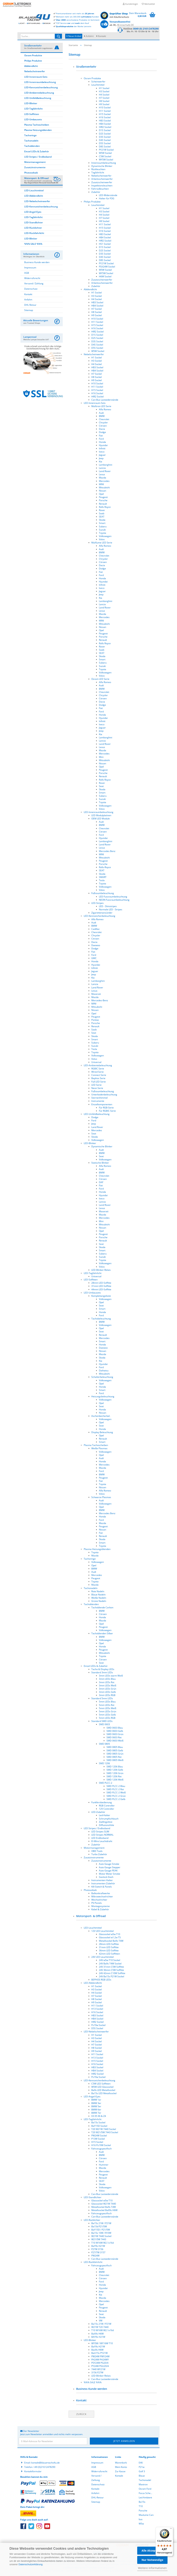  I want to click on HS1 Sockel, so click(105, 244).